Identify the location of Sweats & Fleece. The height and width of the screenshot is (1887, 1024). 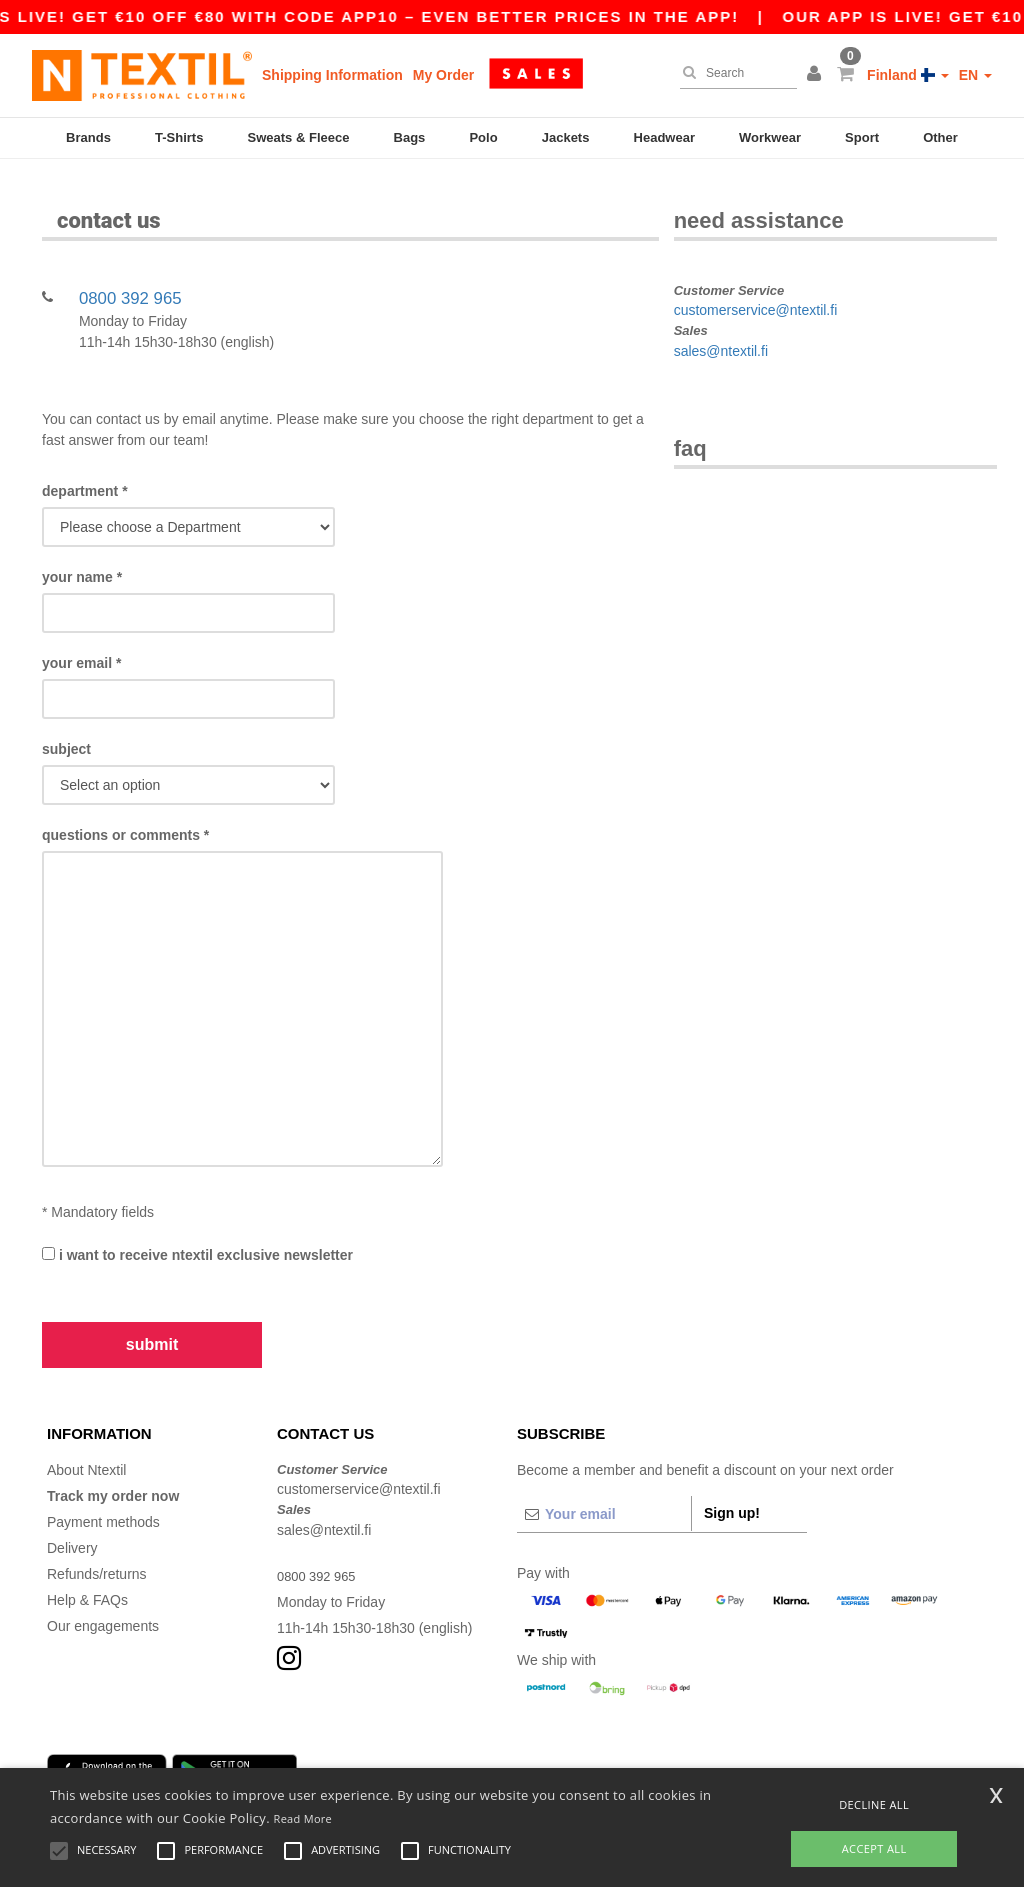
(299, 137).